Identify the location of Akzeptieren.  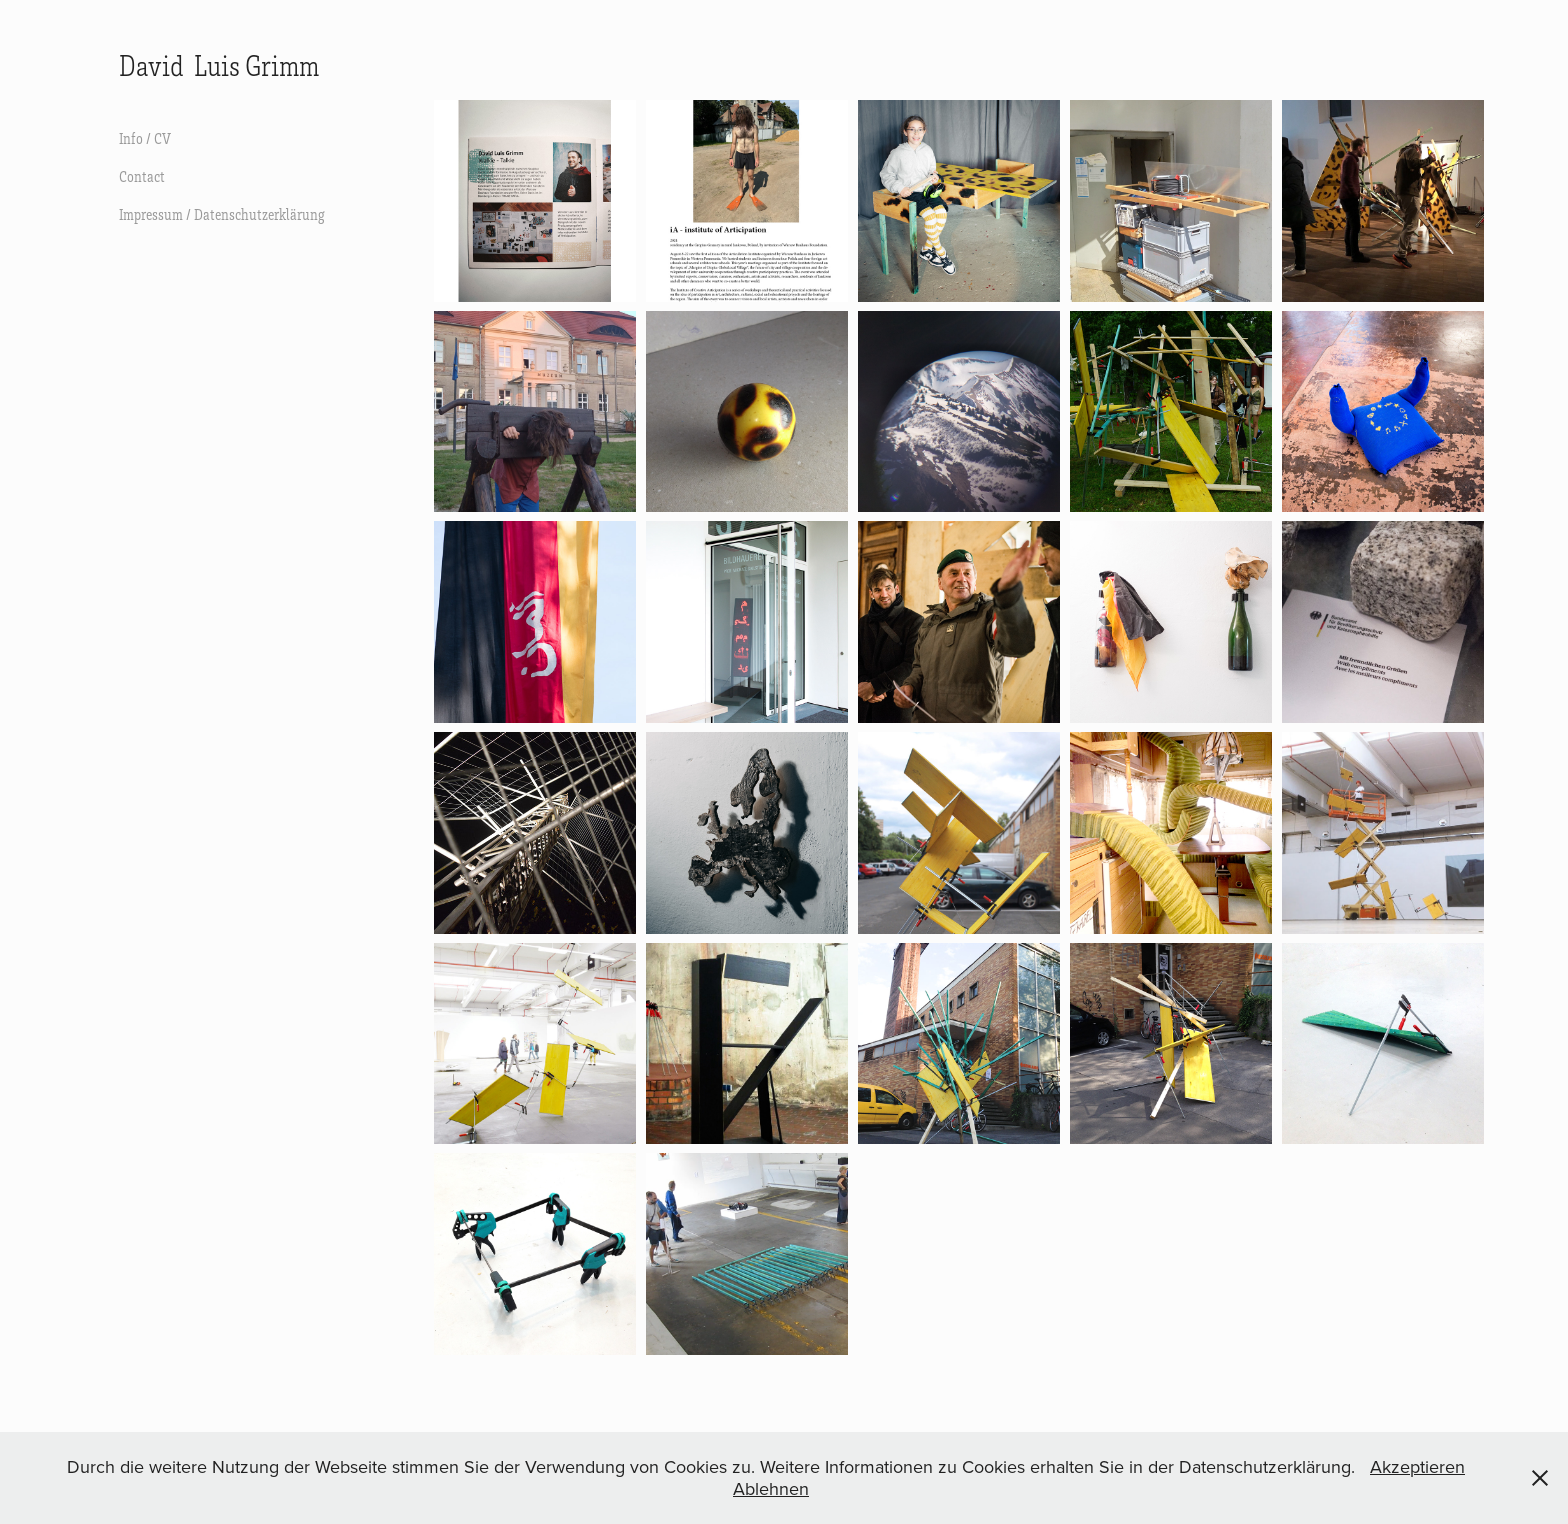
(1417, 1466).